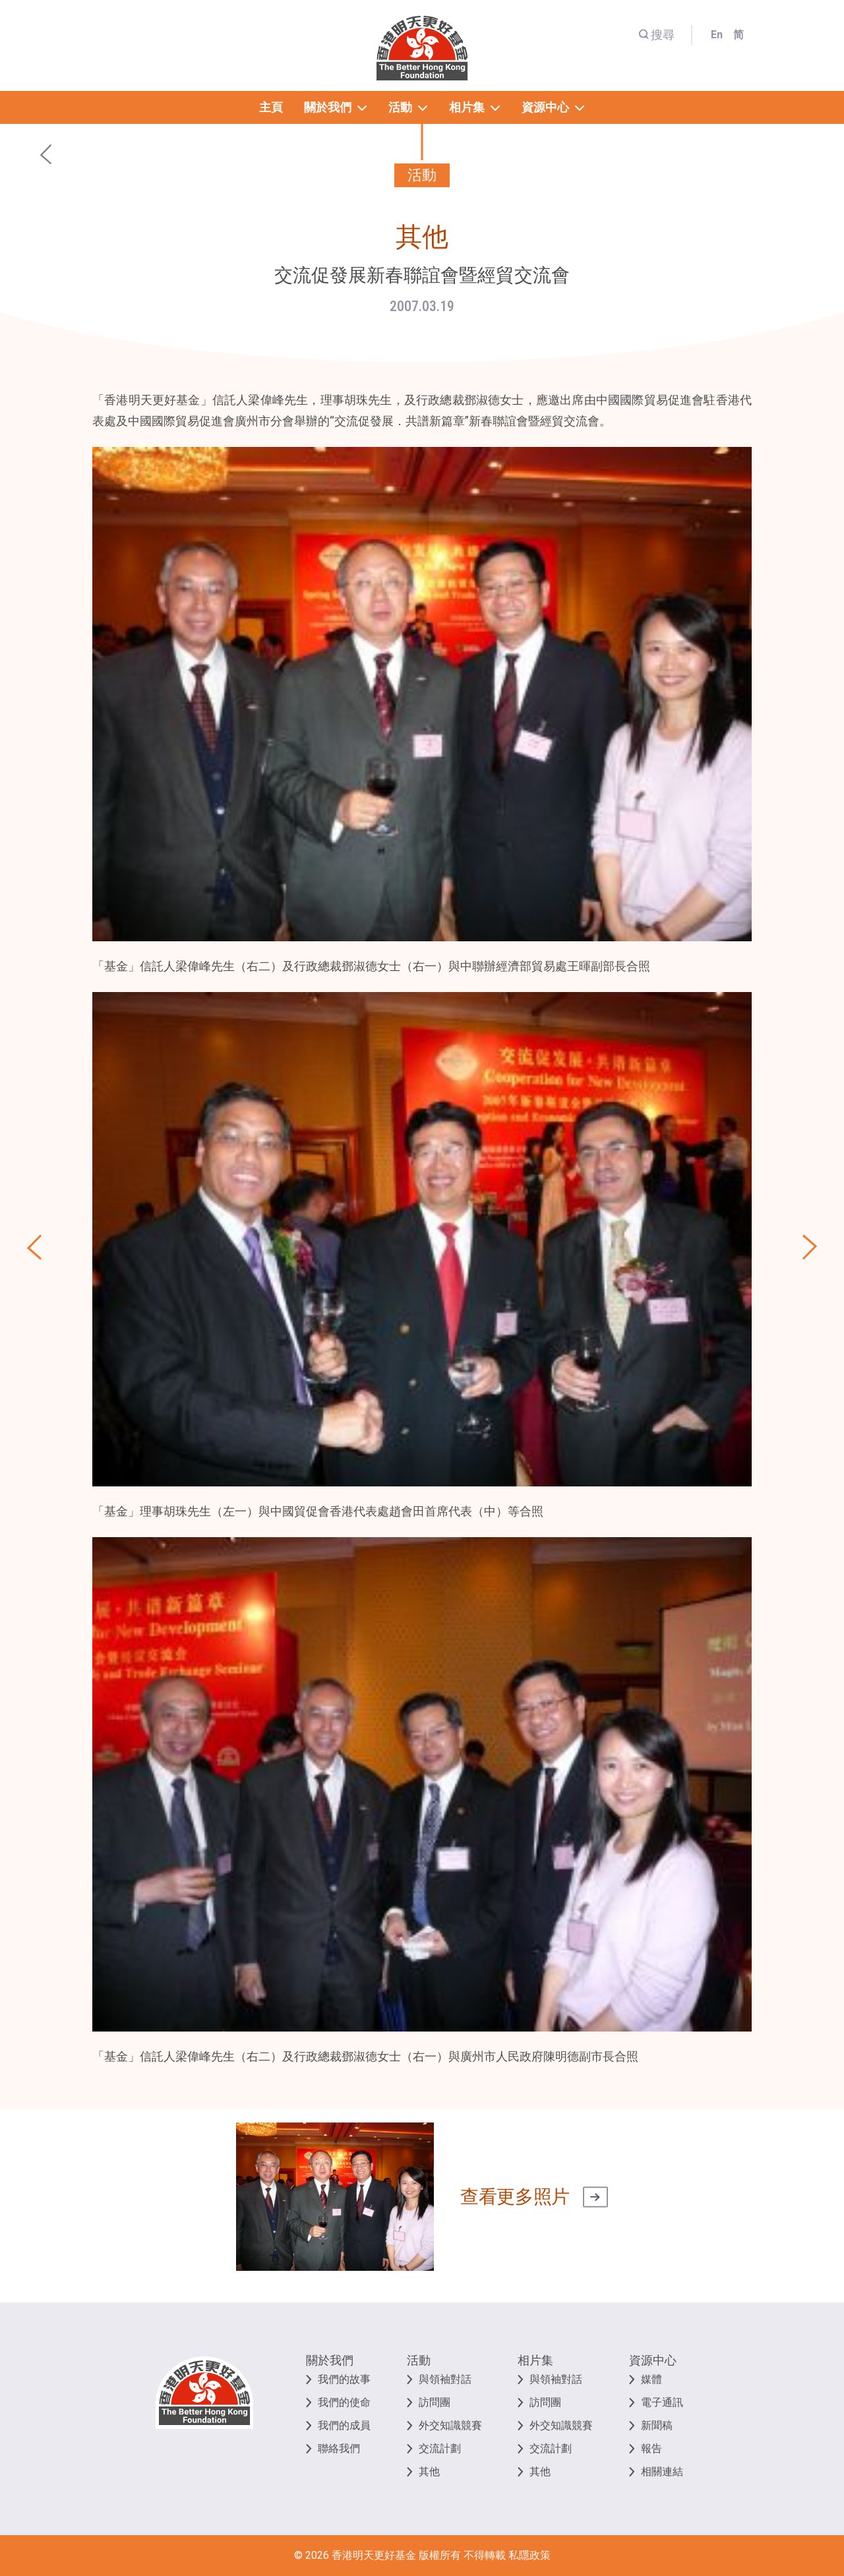 The width and height of the screenshot is (844, 2576). What do you see at coordinates (344, 2425) in the screenshot?
I see `我們的成員` at bounding box center [344, 2425].